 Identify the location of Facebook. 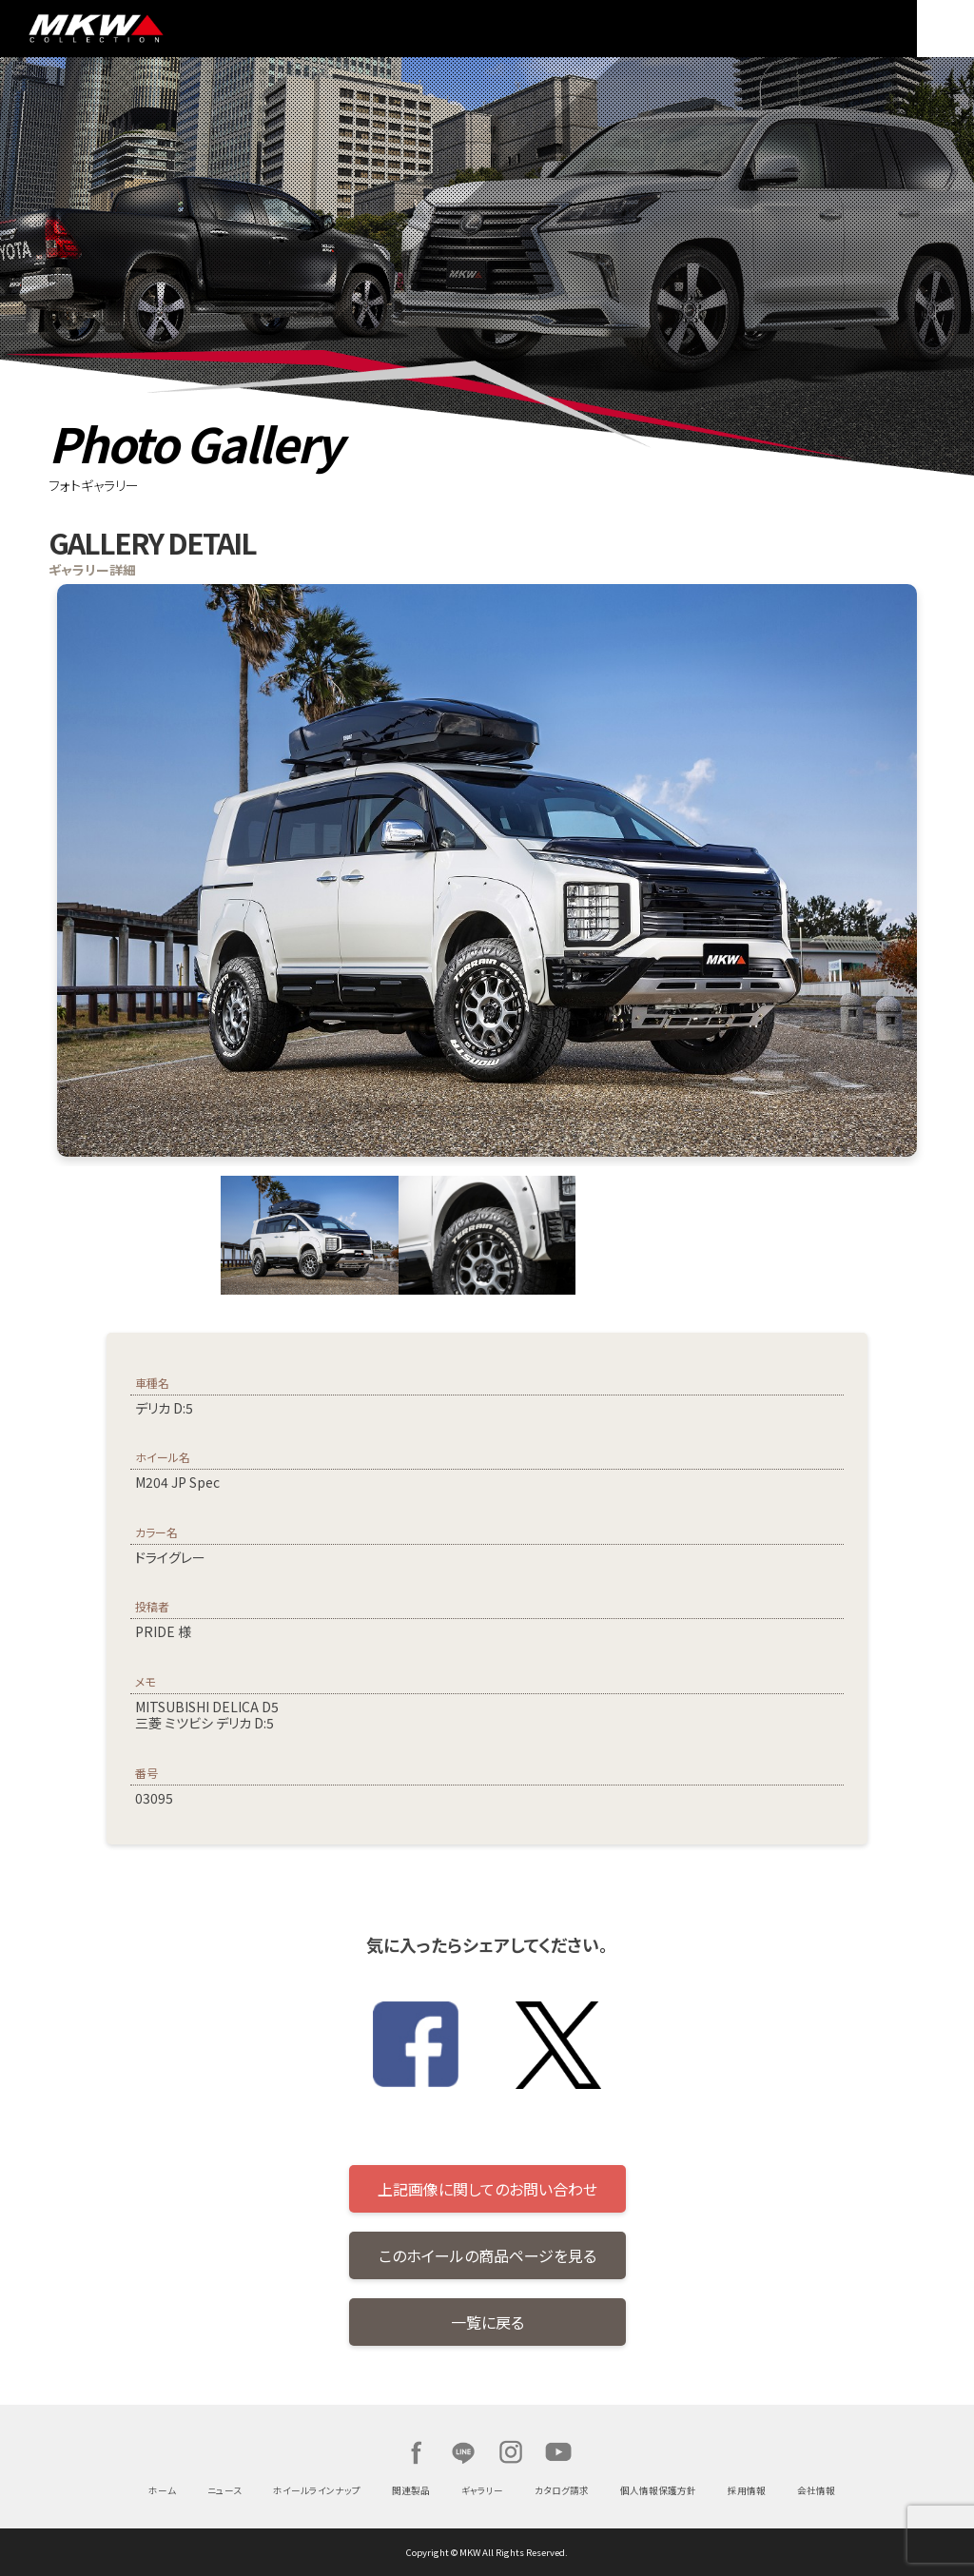
(415, 2452).